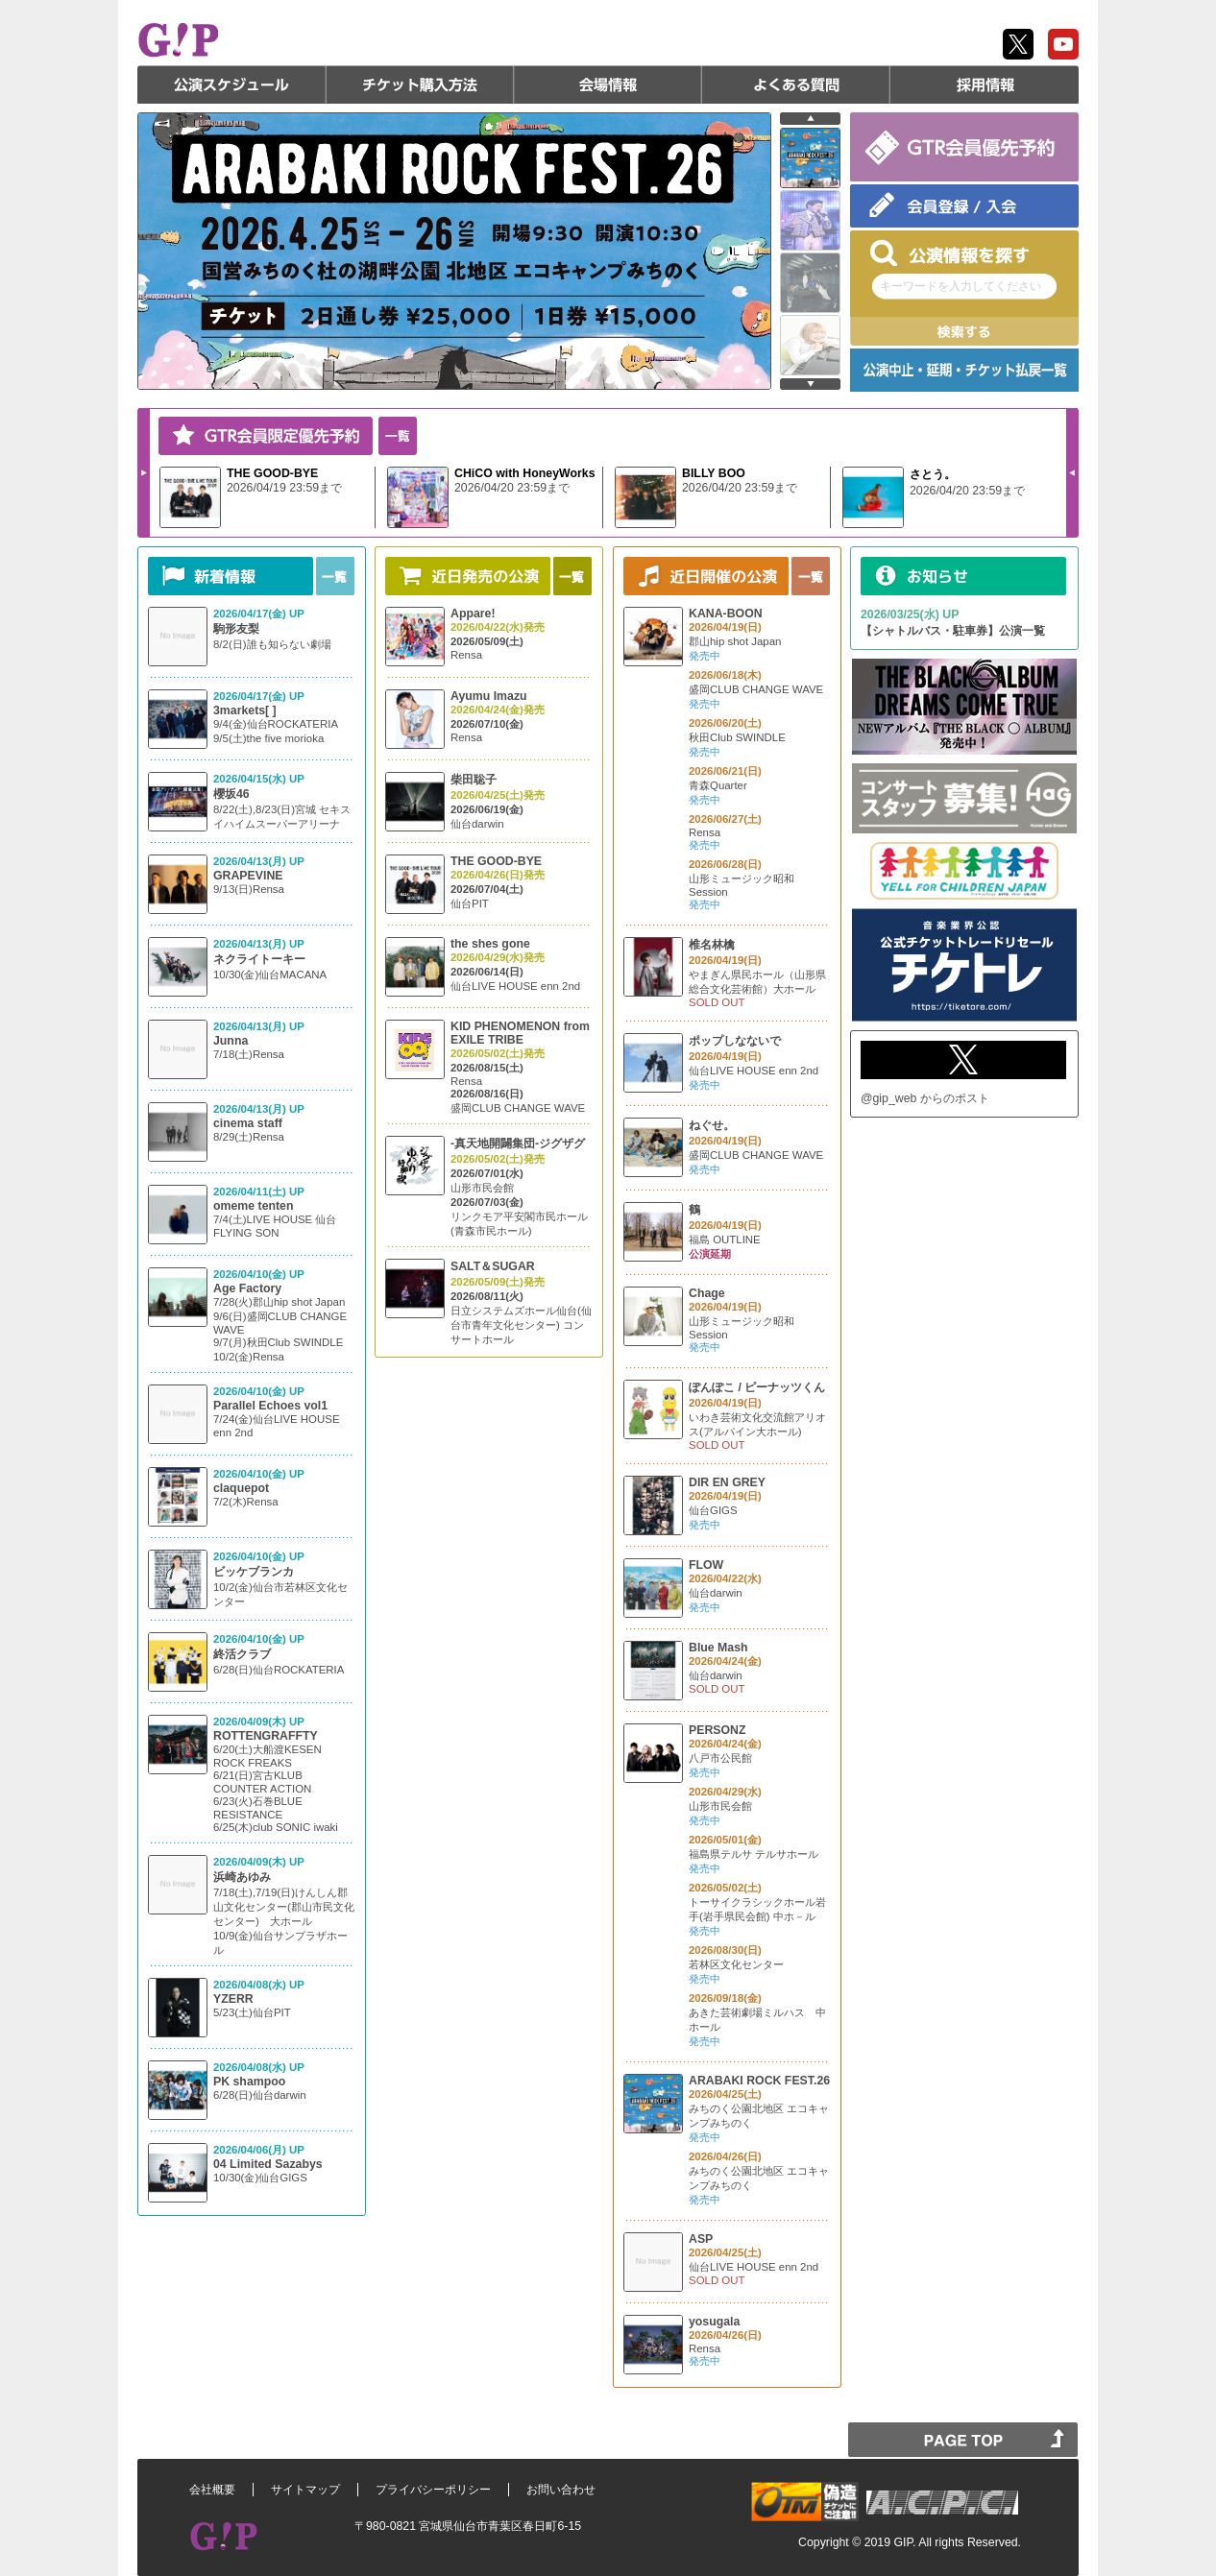 This screenshot has width=1216, height=2576. I want to click on 2026/04/20 23:59まで, so click(512, 487).